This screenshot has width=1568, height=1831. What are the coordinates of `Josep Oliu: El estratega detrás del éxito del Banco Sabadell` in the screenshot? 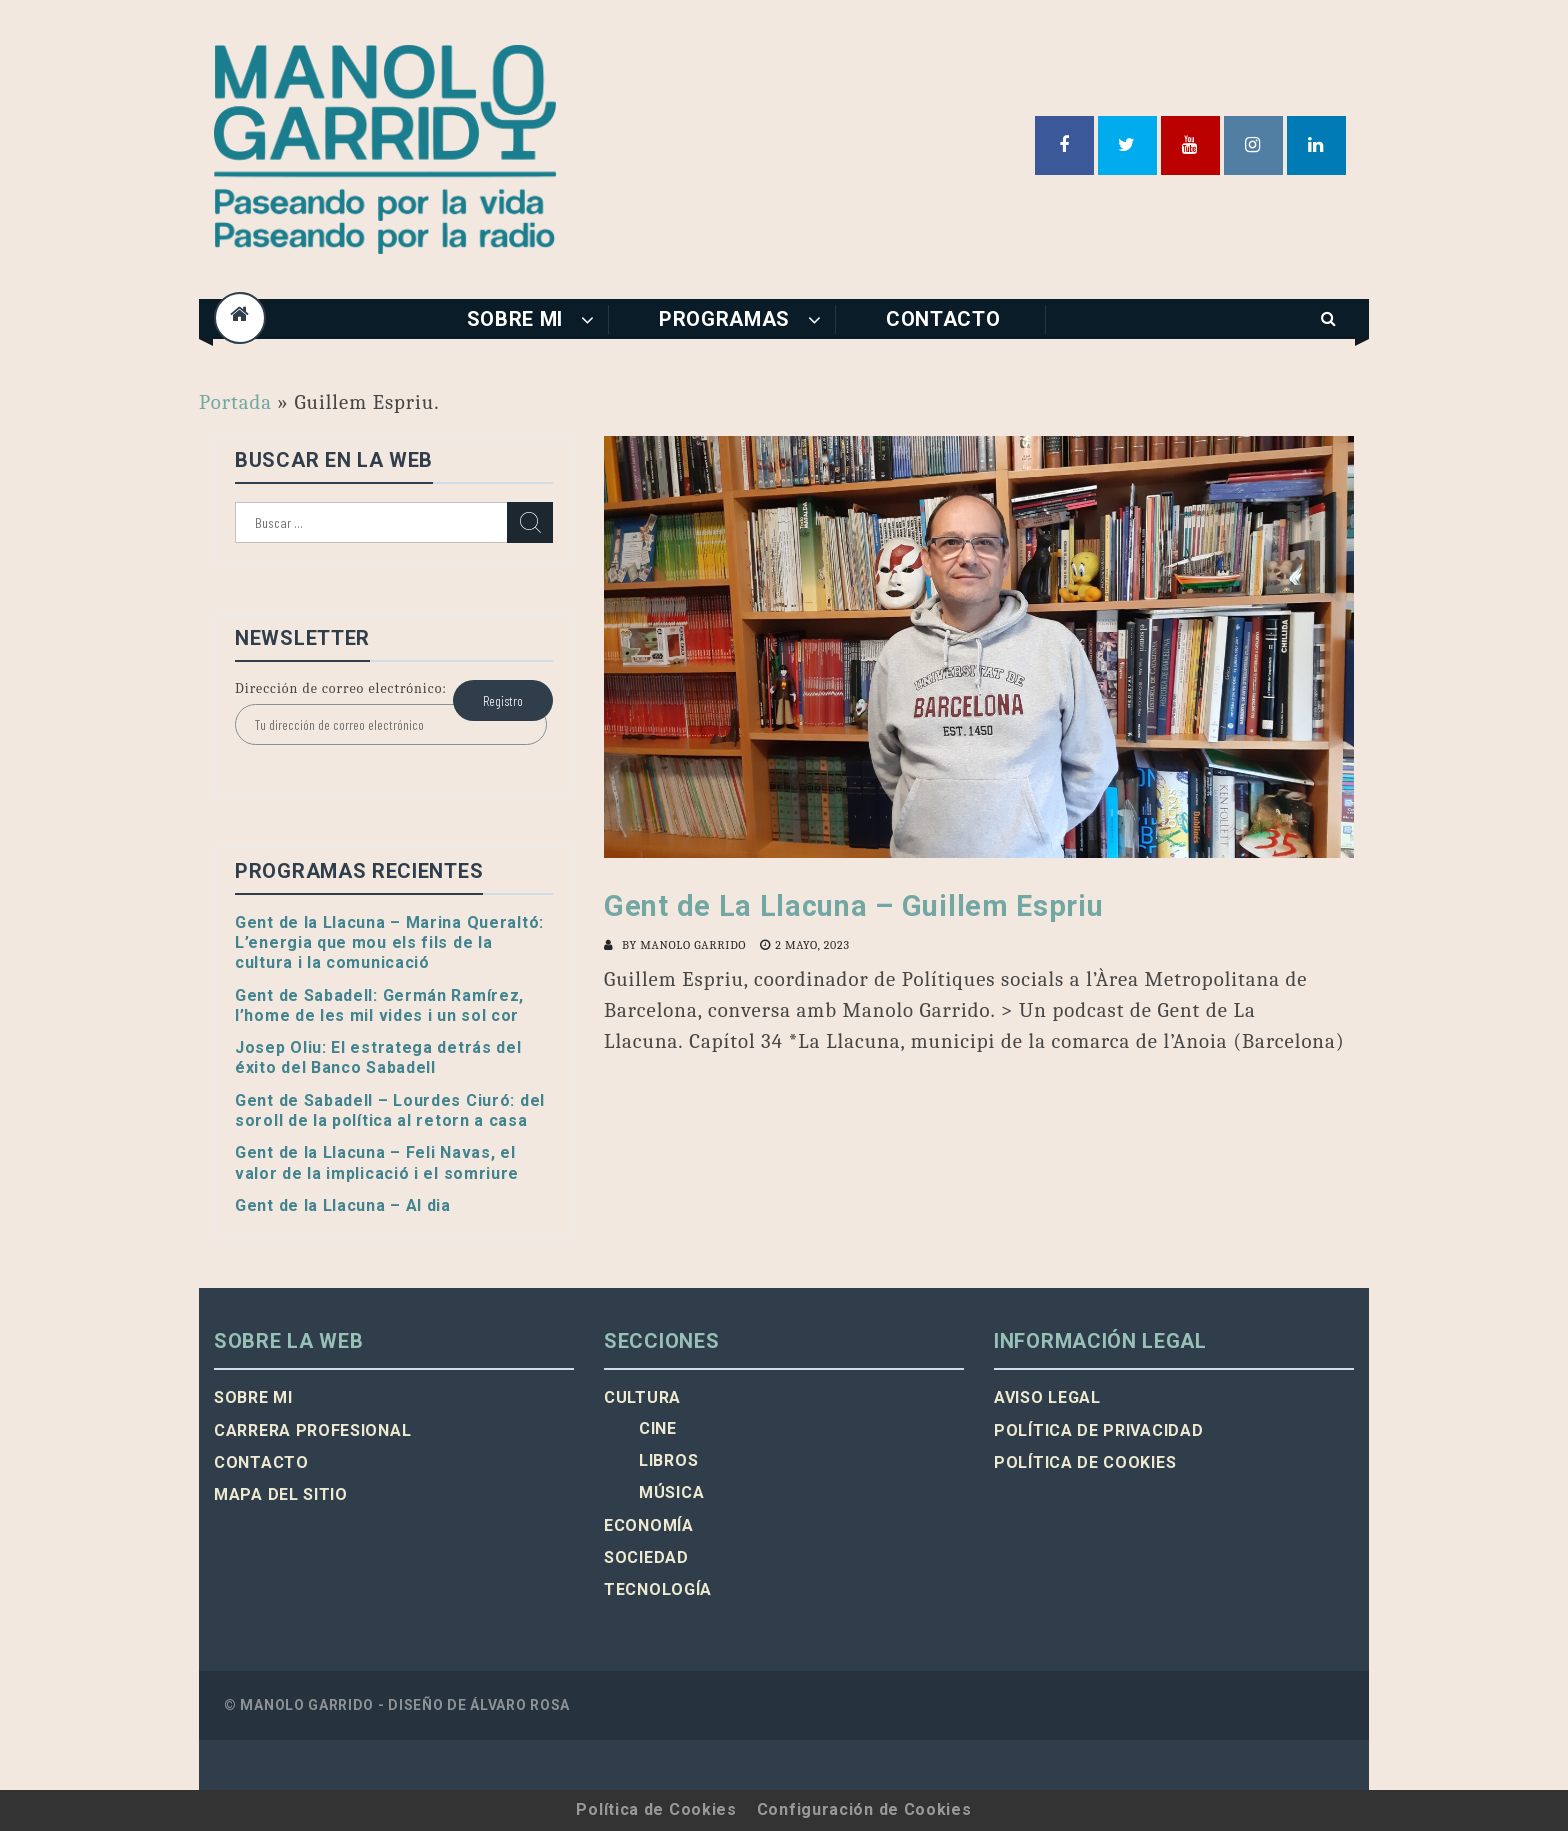 It's located at (378, 1057).